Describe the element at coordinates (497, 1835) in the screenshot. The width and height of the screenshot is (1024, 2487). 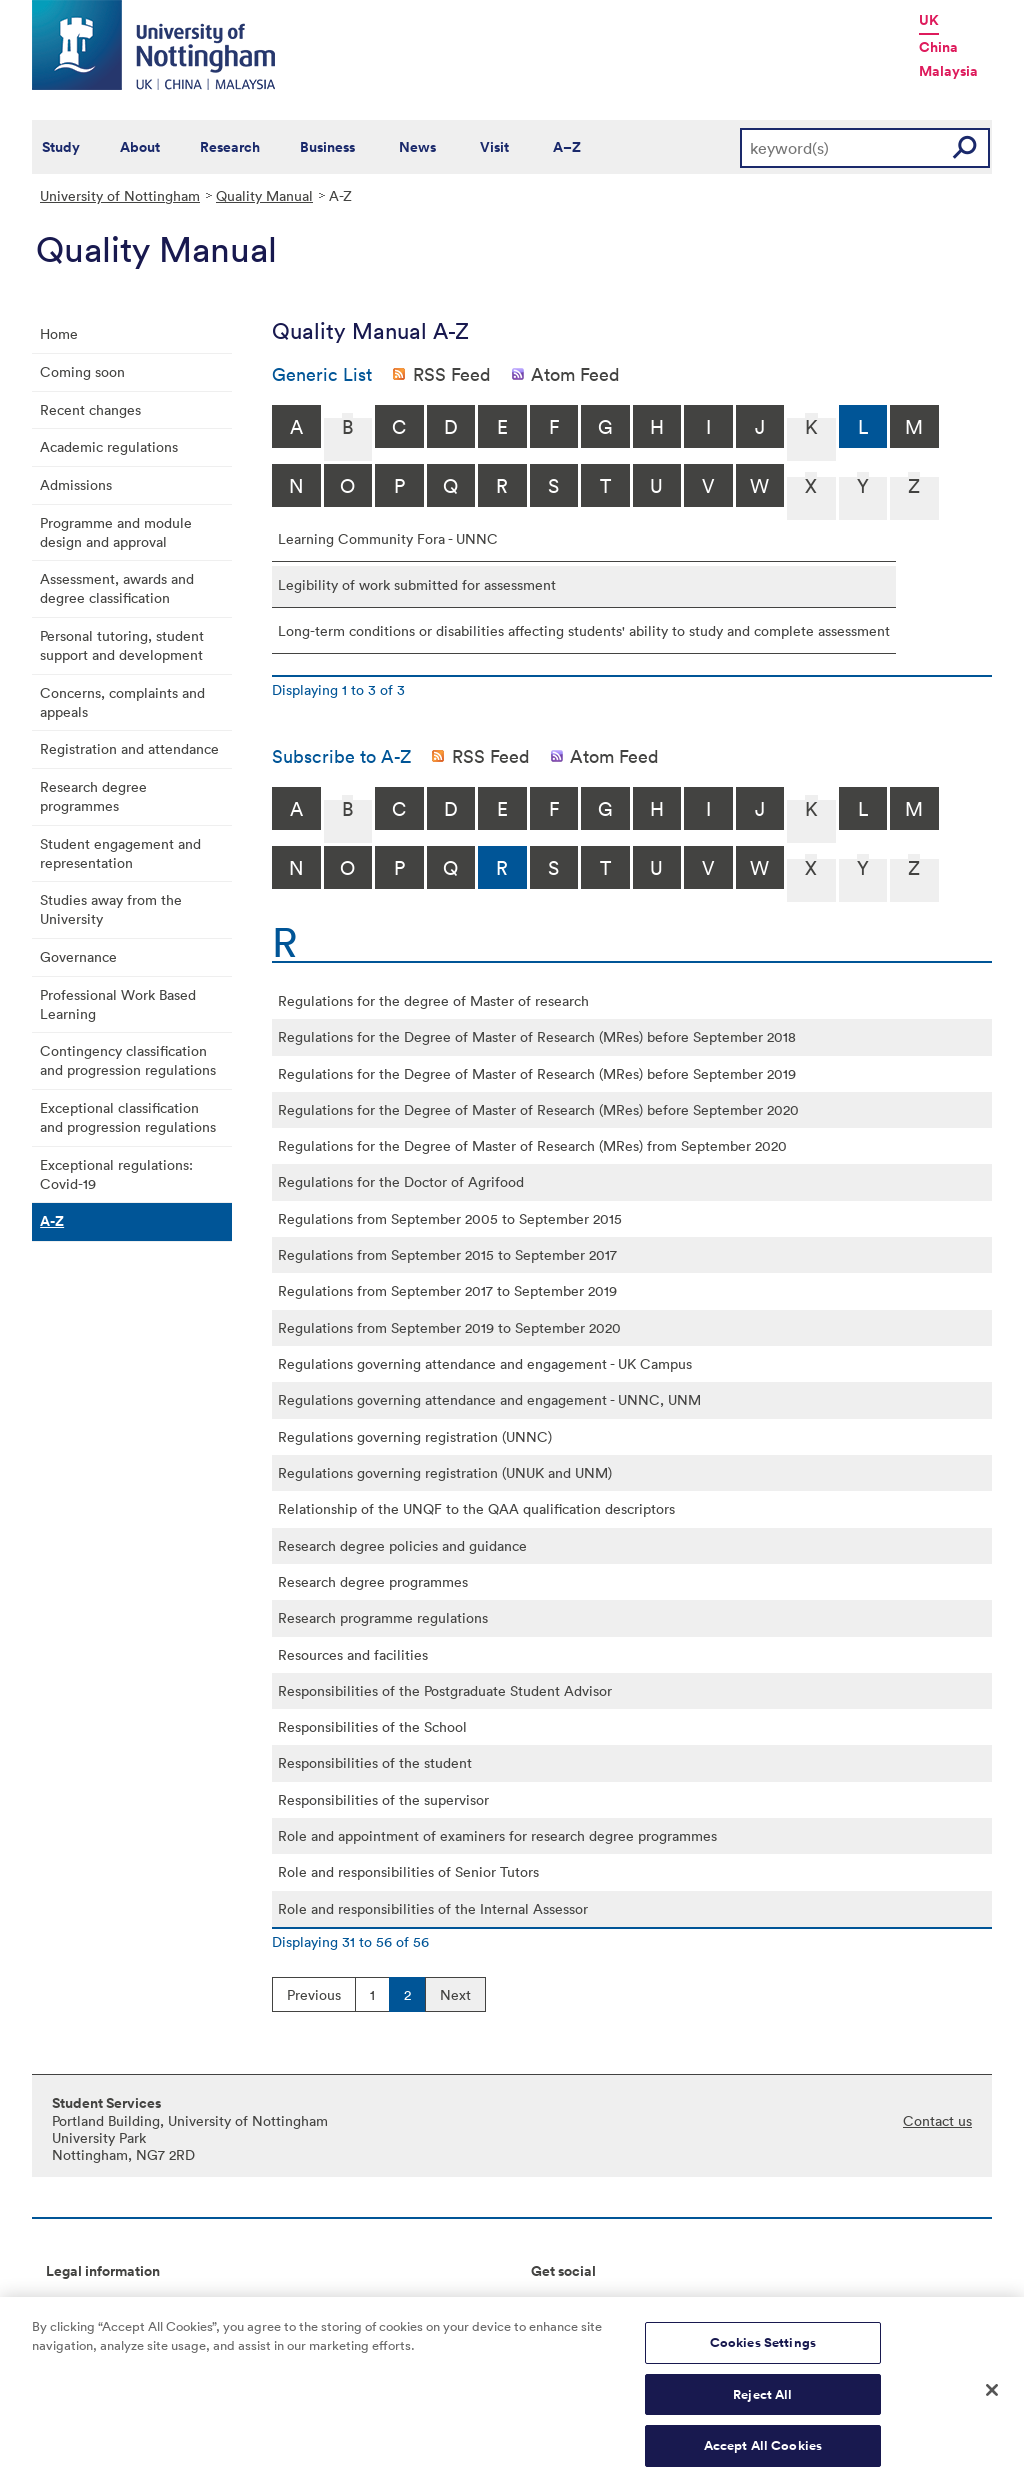
I see `Role and appointment of examiners for research degree programmes` at that location.